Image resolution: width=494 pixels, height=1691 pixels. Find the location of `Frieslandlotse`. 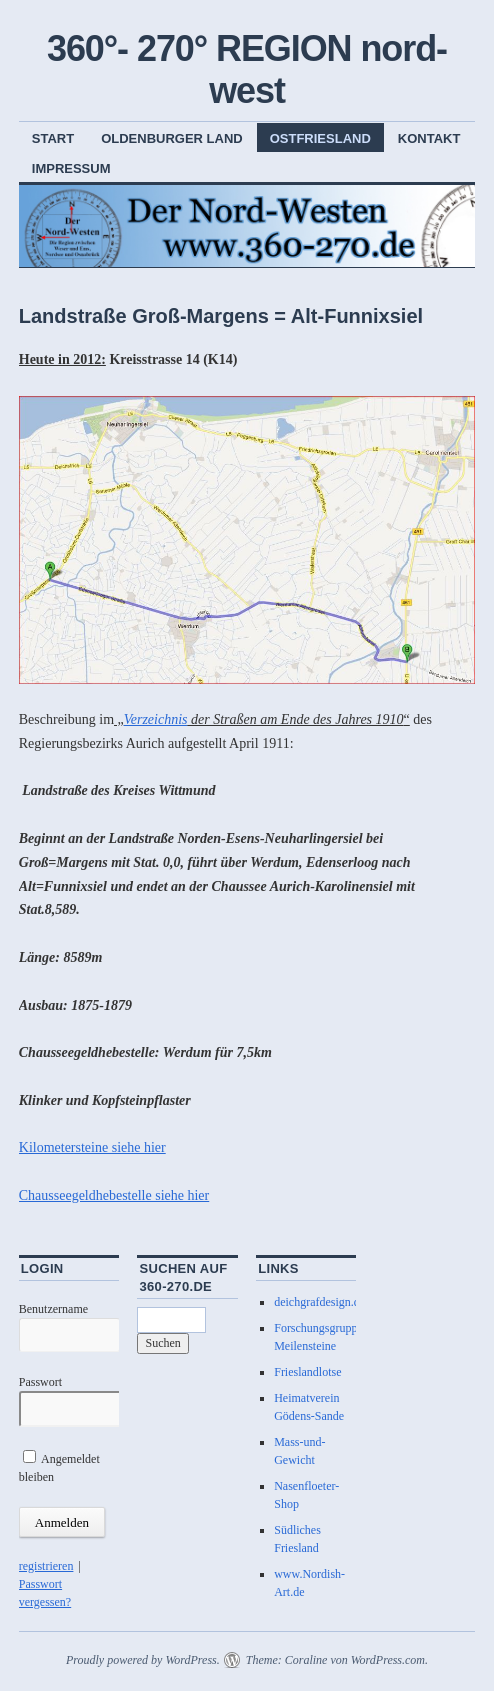

Frieslandlotse is located at coordinates (307, 1372).